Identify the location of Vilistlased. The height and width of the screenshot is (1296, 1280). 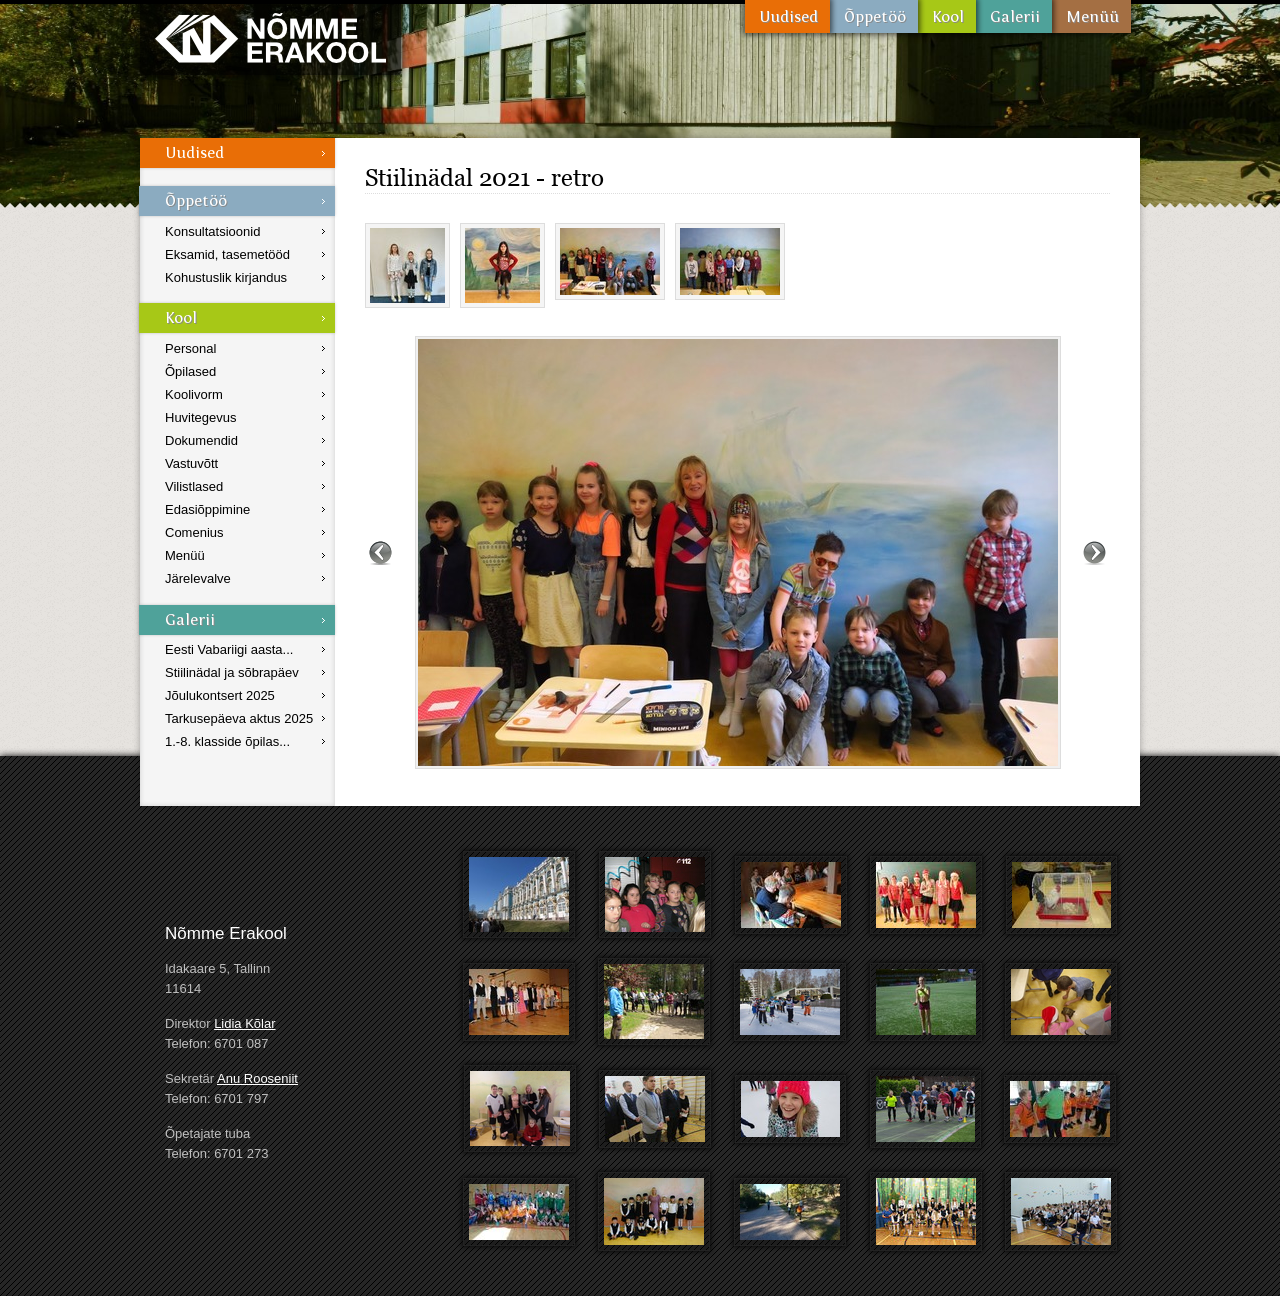
(194, 486).